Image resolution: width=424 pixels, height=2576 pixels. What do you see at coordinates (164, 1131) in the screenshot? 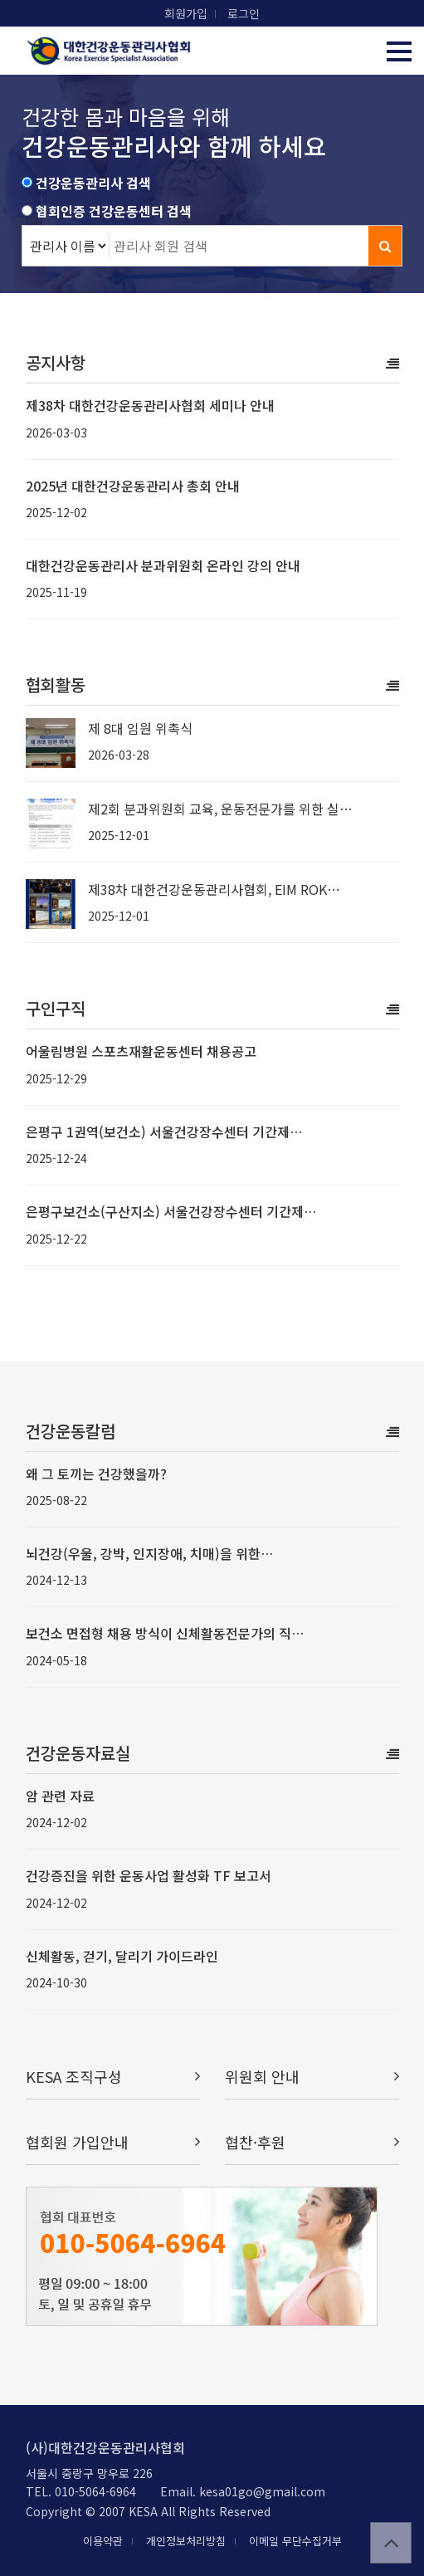
I see `은평구 1권역(보건소) 서울건강장수센터 기간제…` at bounding box center [164, 1131].